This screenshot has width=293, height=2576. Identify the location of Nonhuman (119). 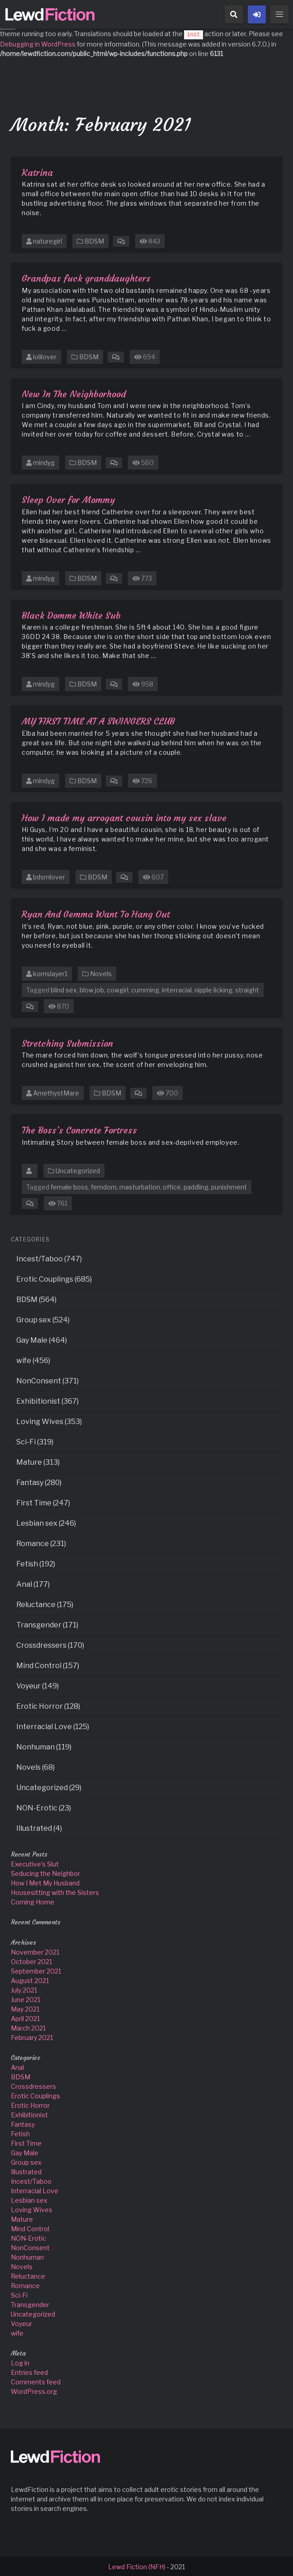
(43, 1746).